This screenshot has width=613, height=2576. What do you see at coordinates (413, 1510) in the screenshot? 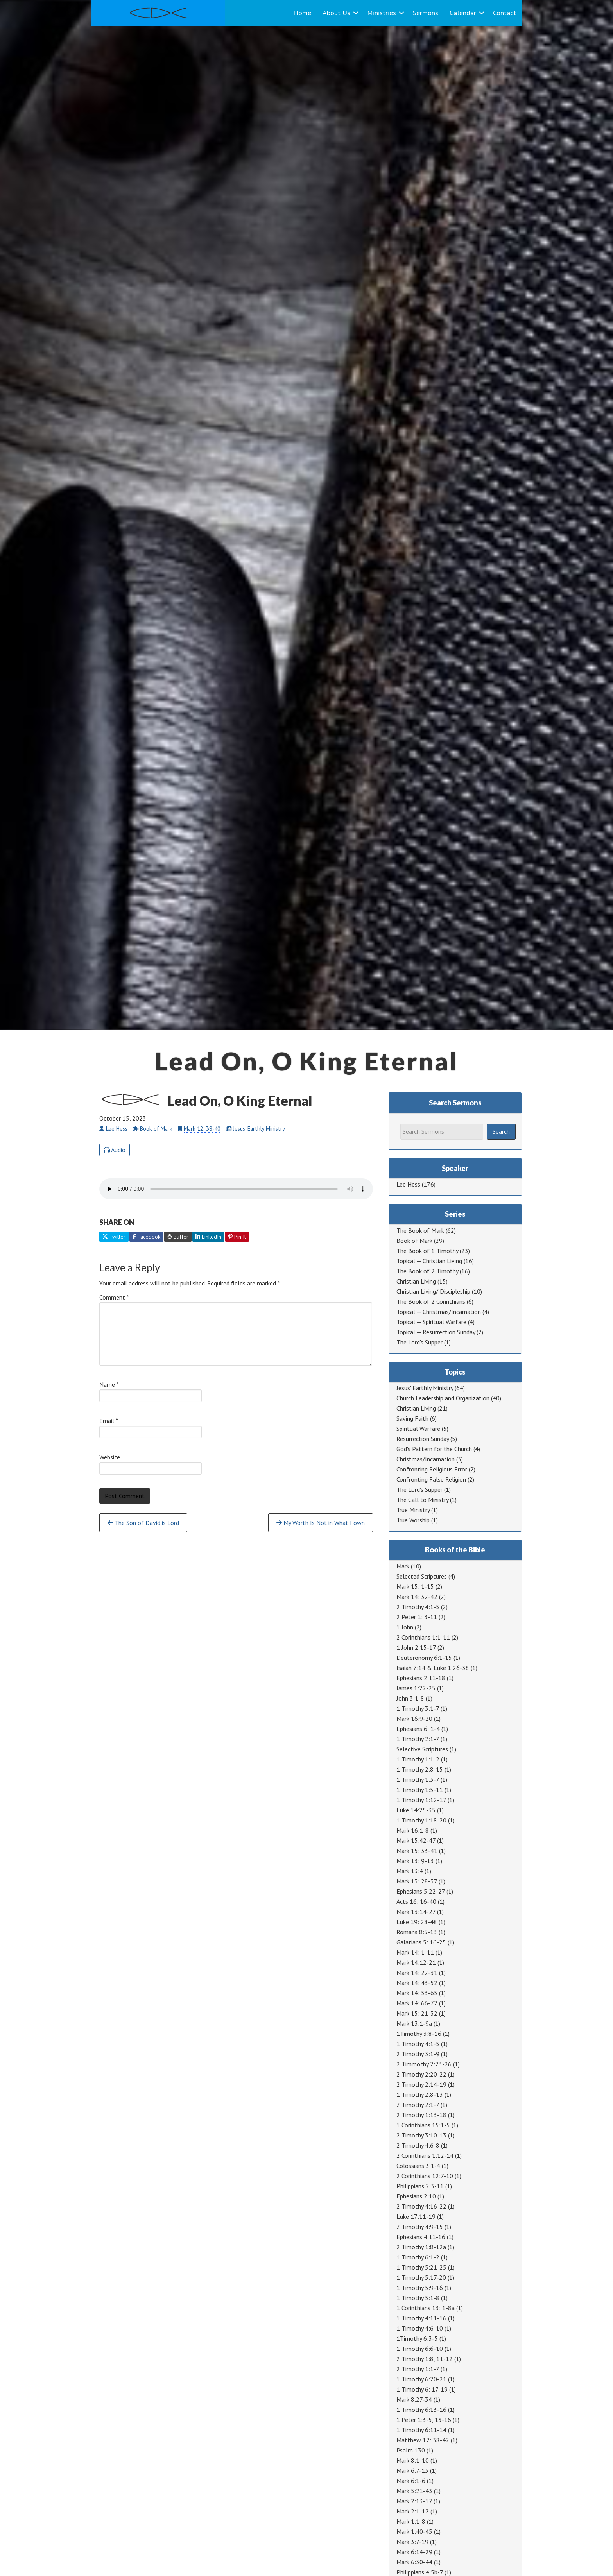
I see `True Ministry` at bounding box center [413, 1510].